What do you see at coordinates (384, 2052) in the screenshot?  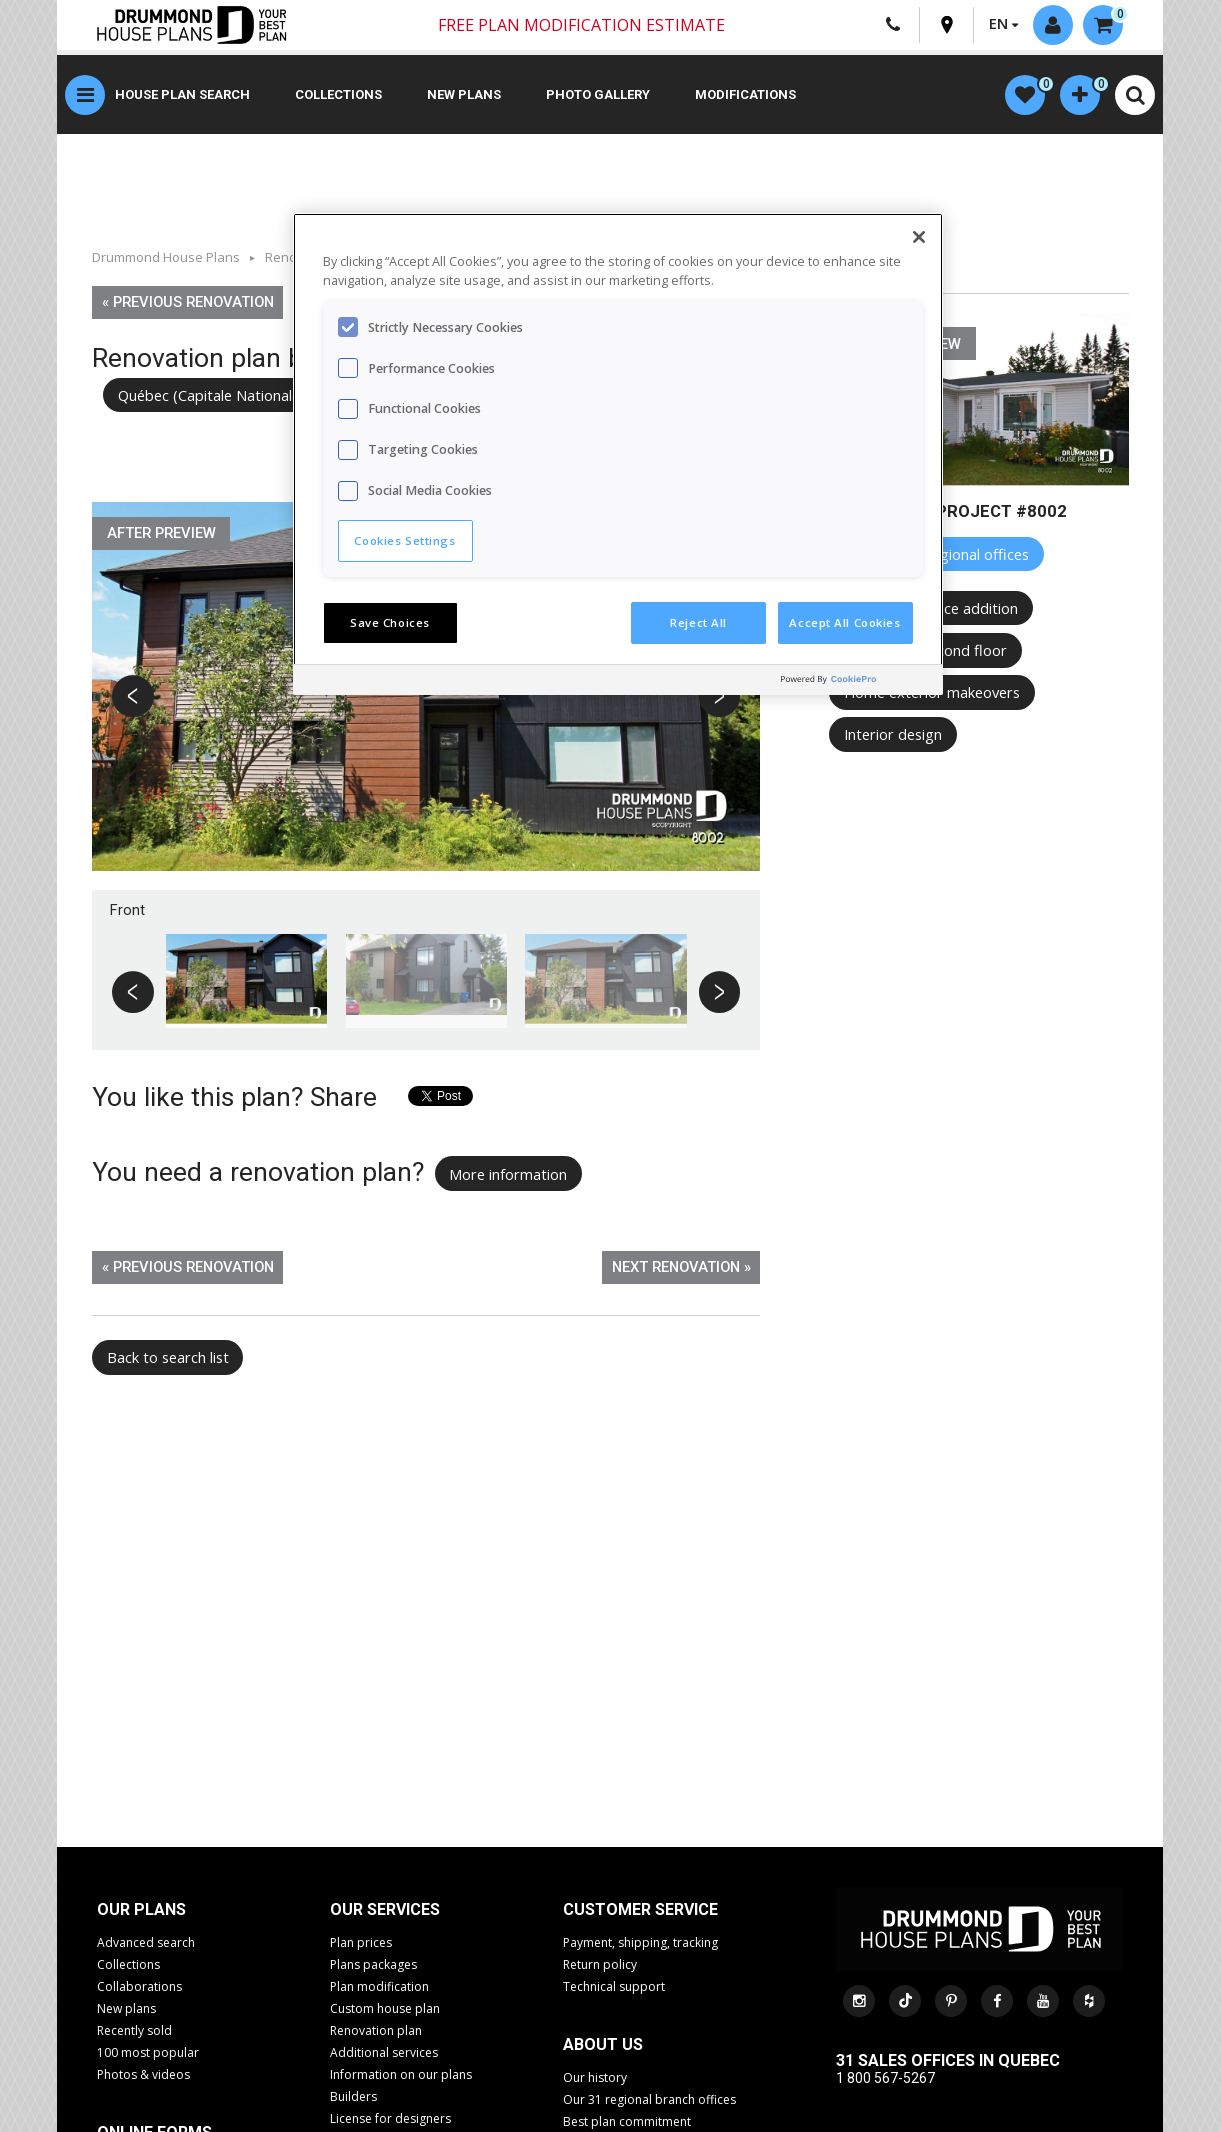 I see `Additional services` at bounding box center [384, 2052].